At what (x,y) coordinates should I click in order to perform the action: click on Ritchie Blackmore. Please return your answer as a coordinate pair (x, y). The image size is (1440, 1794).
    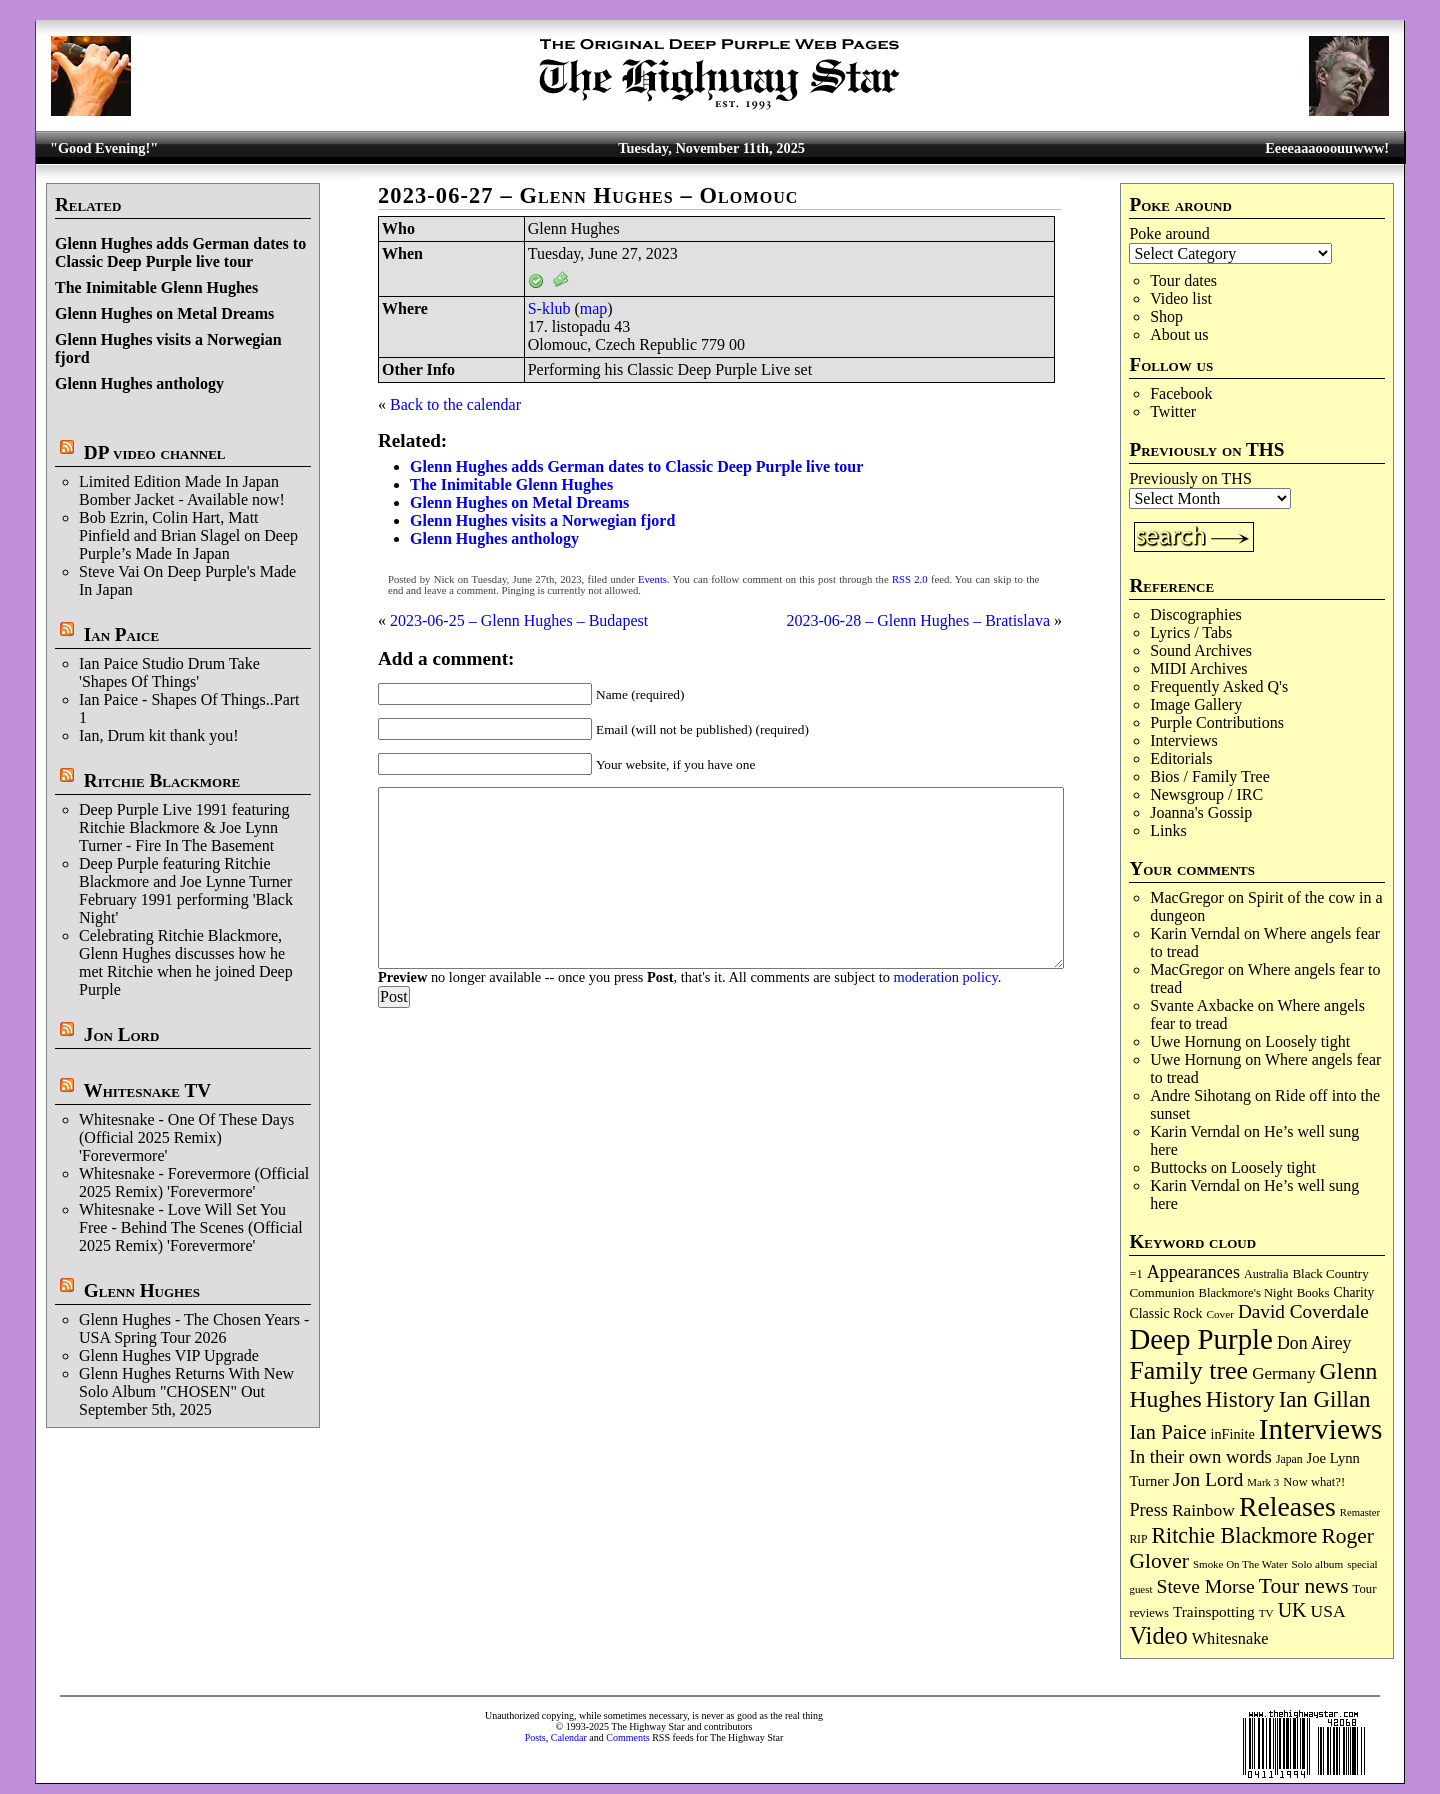
    Looking at the image, I should click on (162, 780).